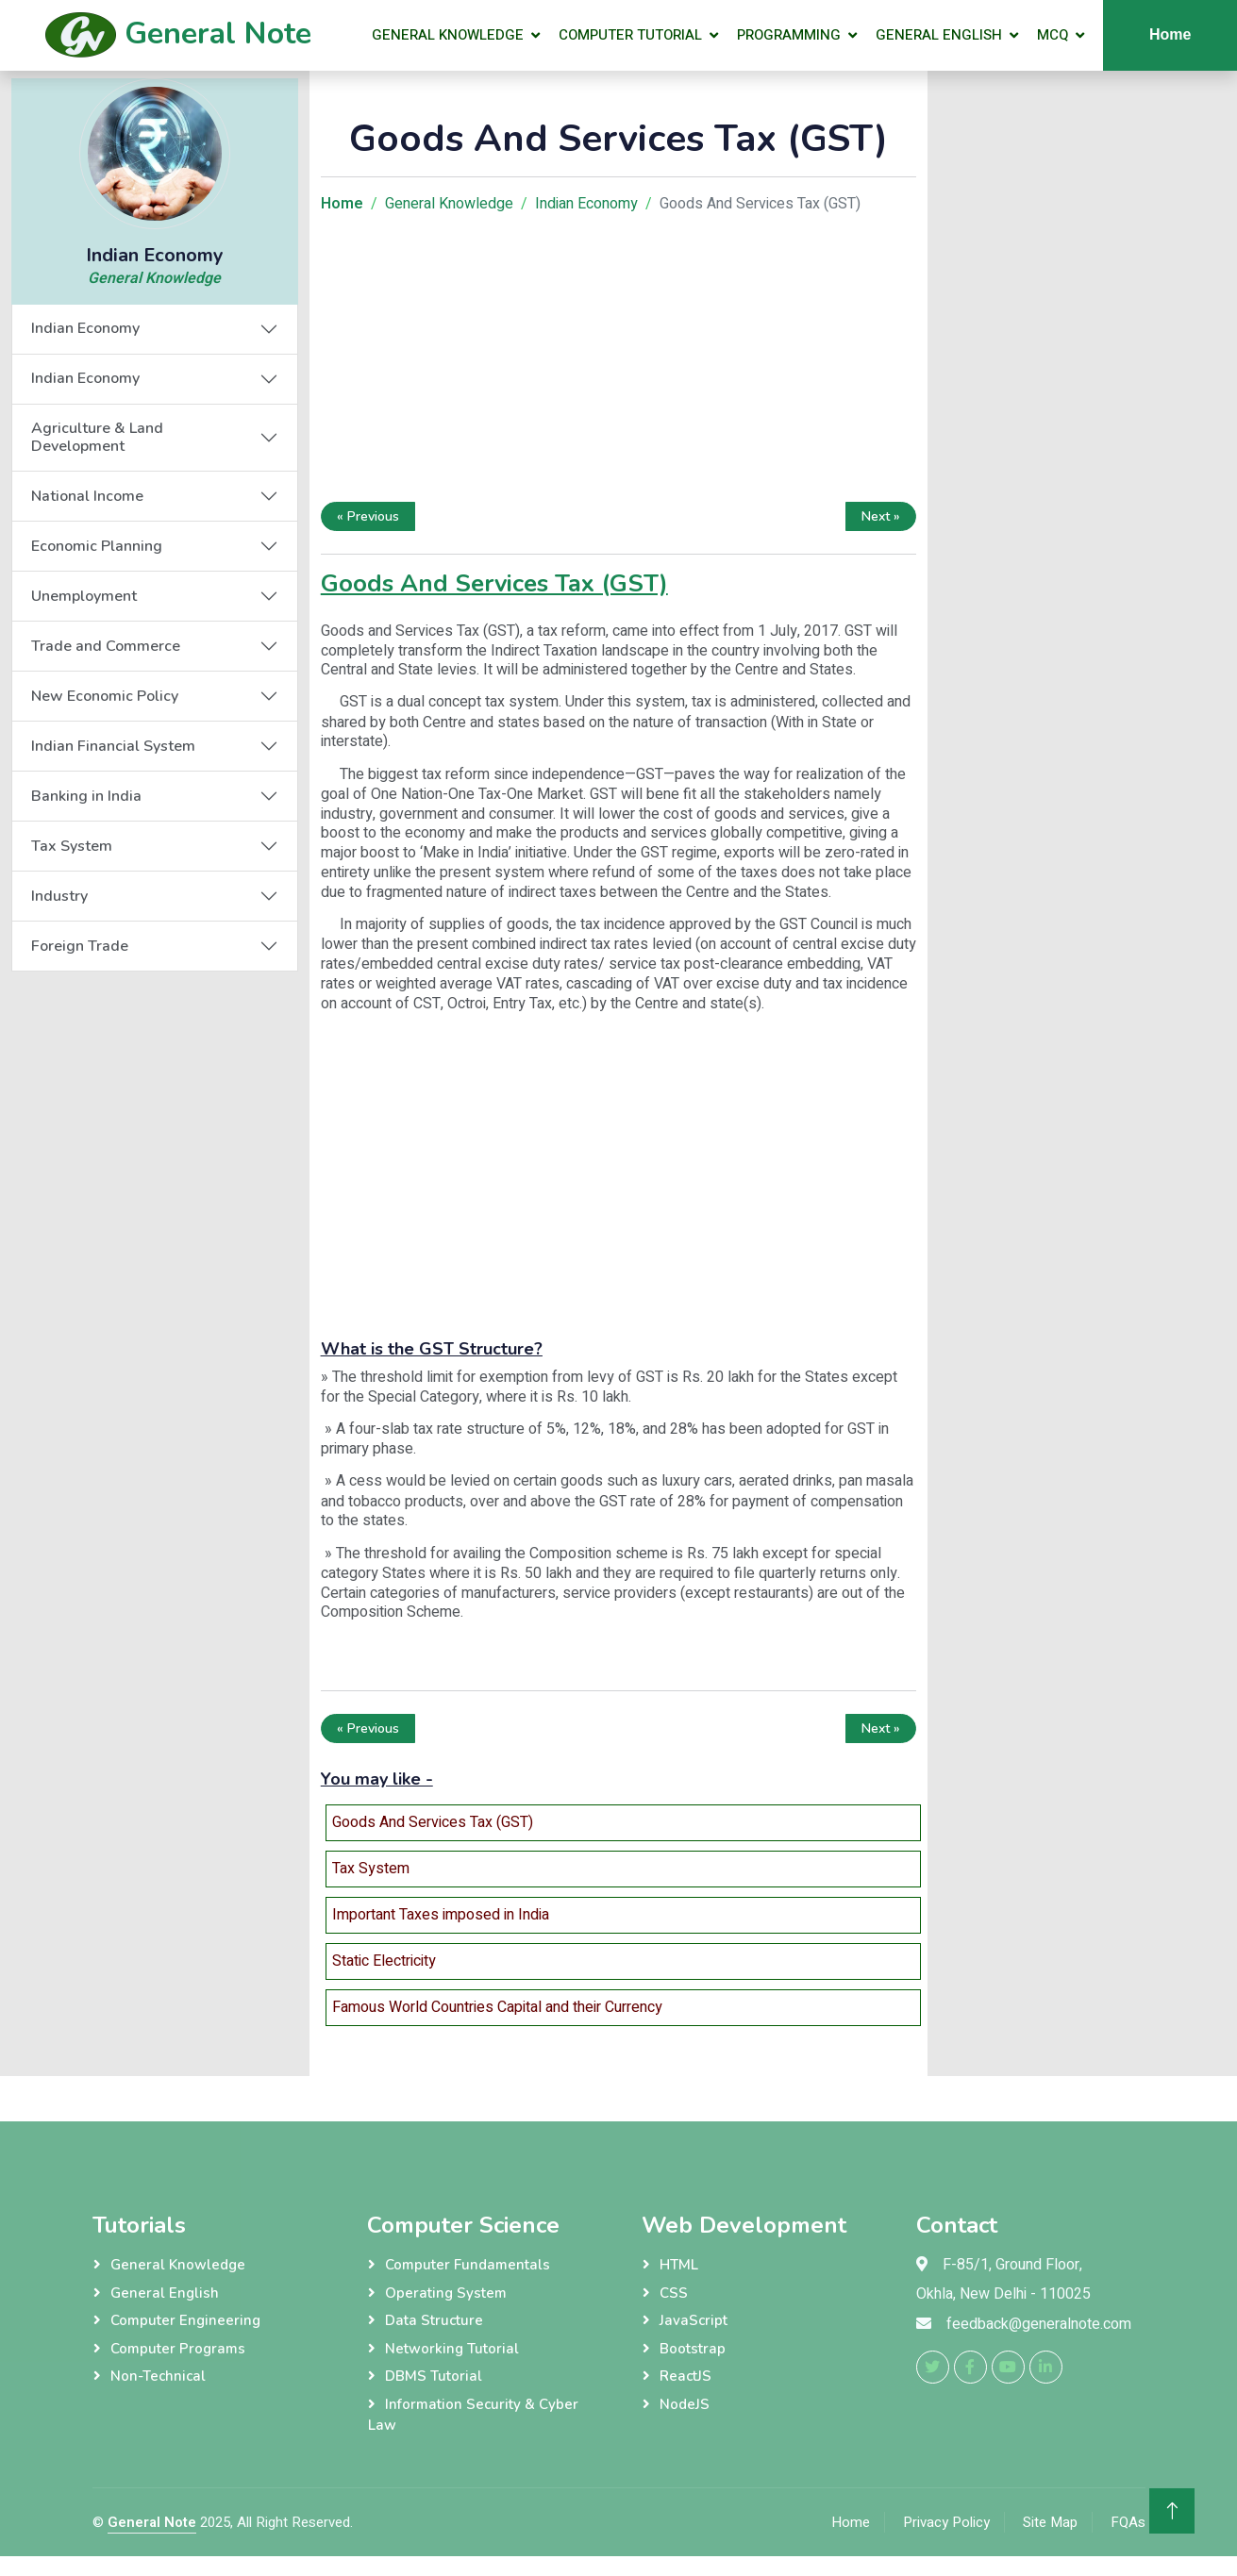 Image resolution: width=1237 pixels, height=2576 pixels. I want to click on ReactJS, so click(685, 2376).